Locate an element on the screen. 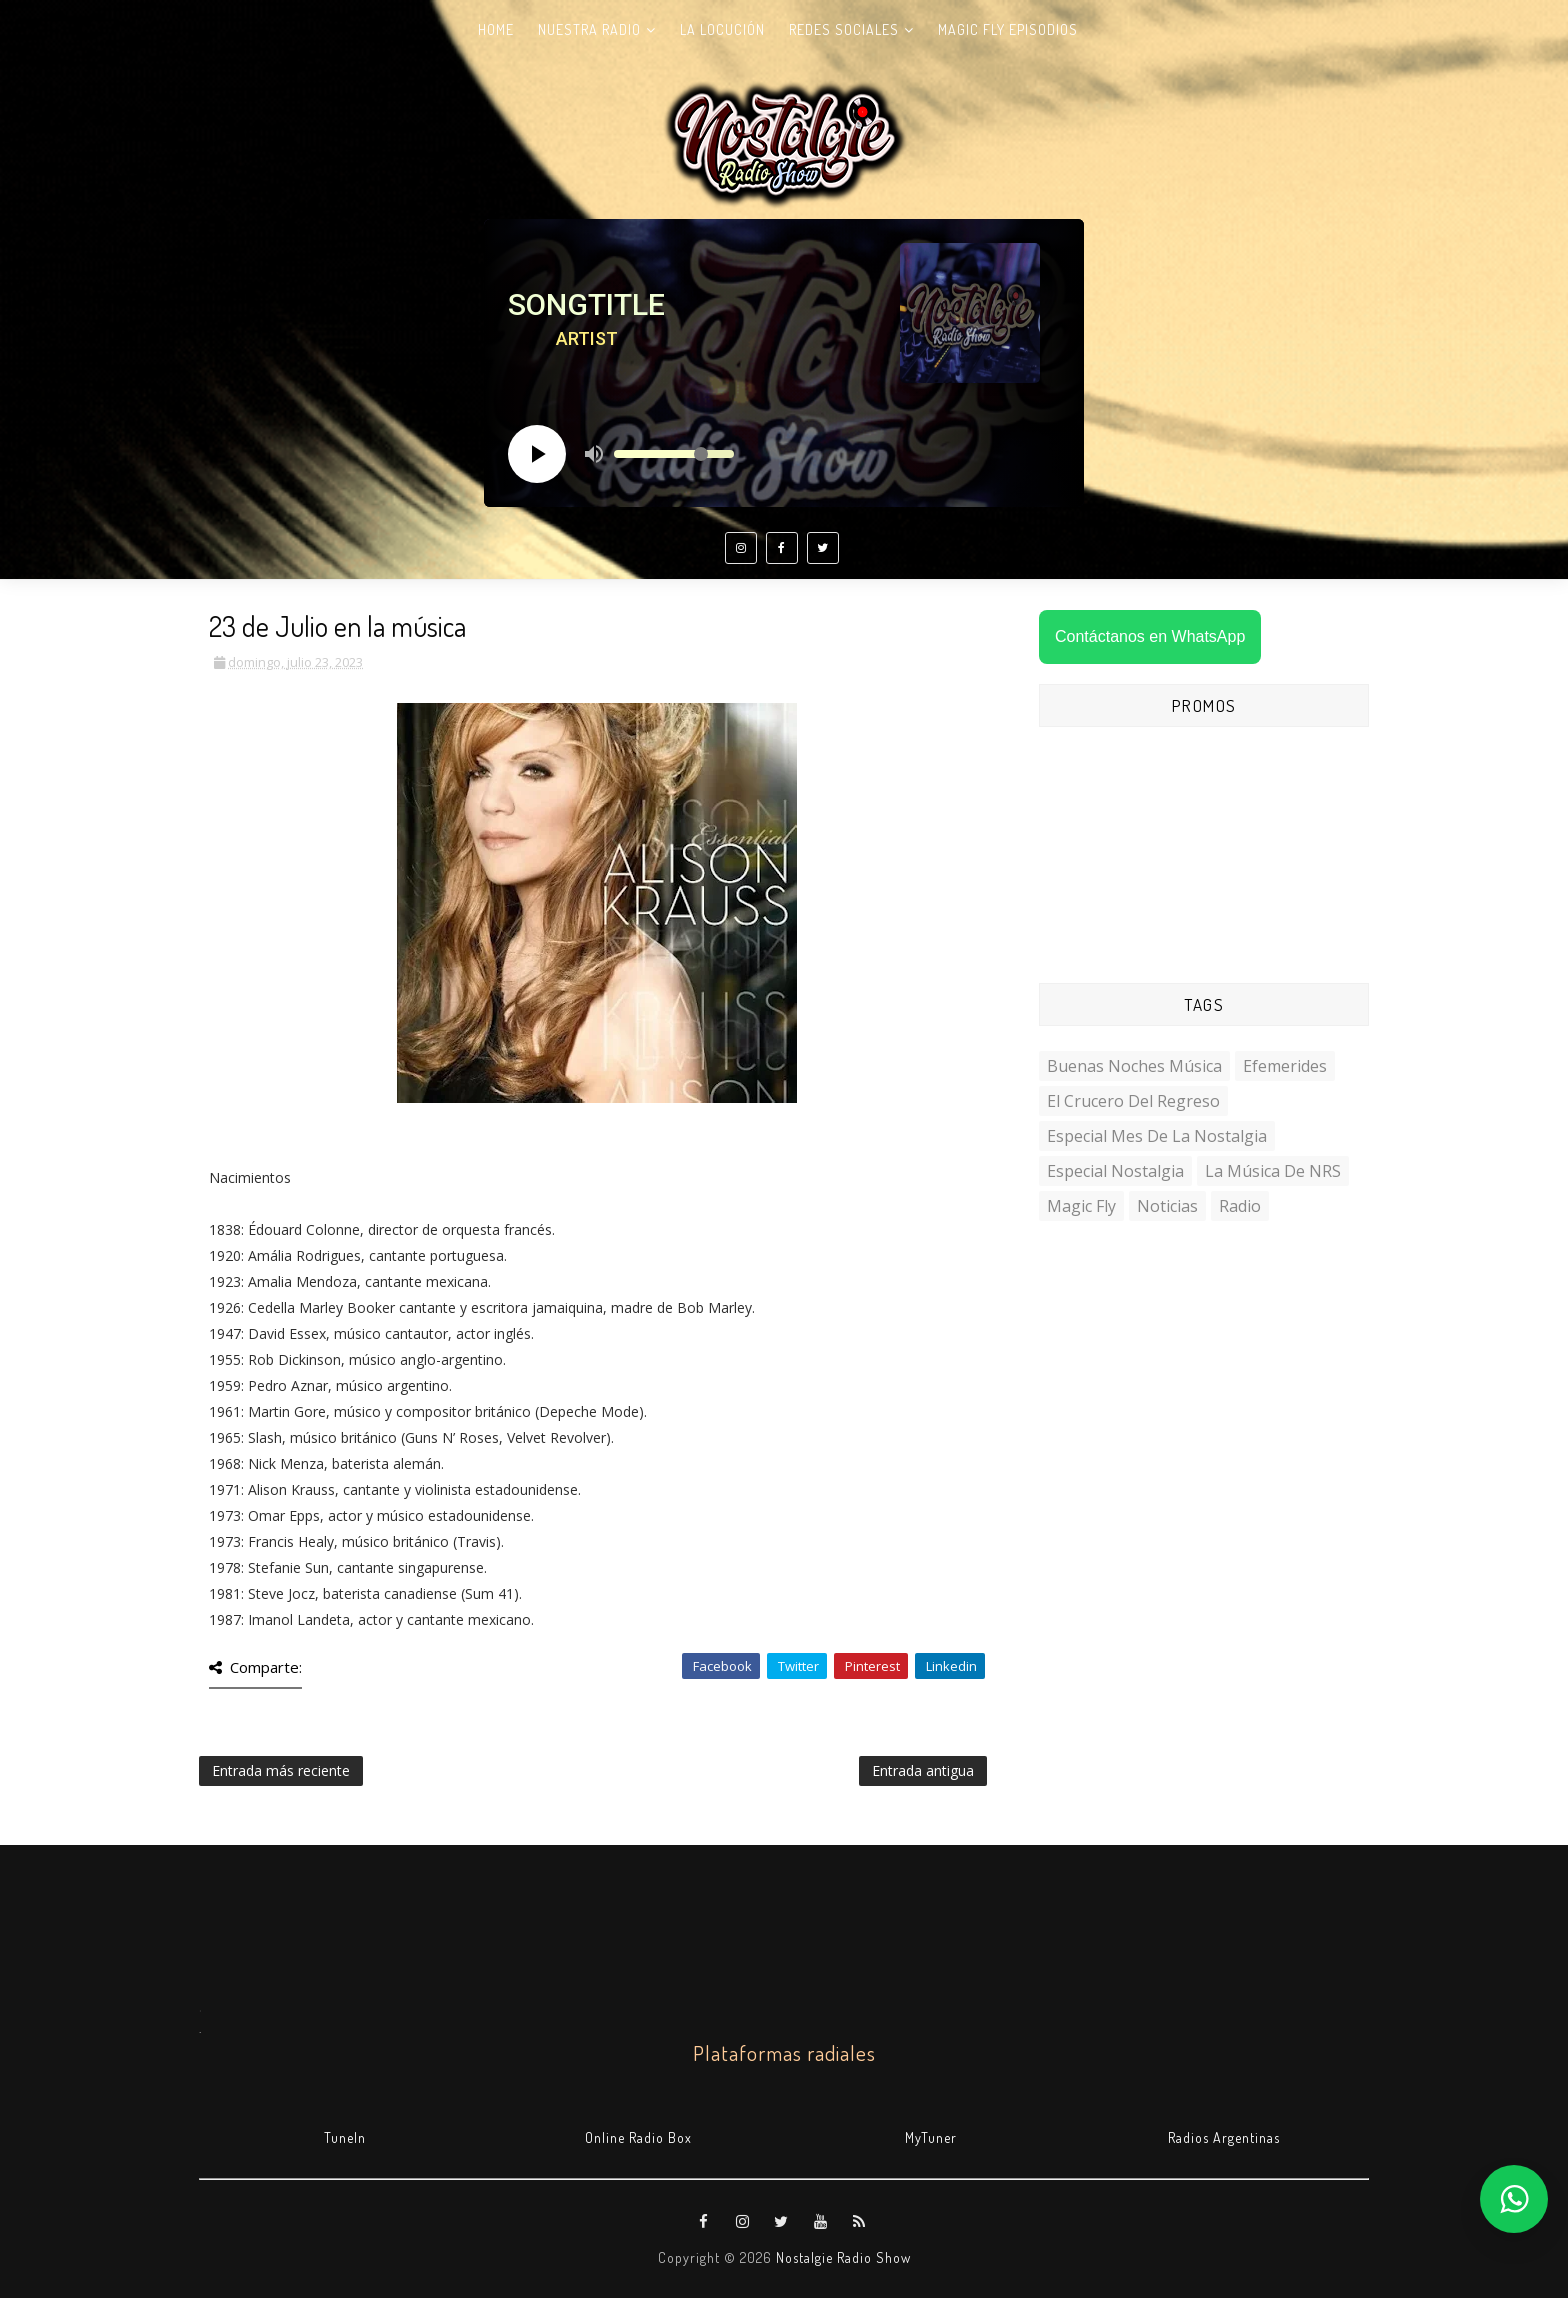 This screenshot has height=2298, width=1568. Entrada antigua is located at coordinates (923, 1770).